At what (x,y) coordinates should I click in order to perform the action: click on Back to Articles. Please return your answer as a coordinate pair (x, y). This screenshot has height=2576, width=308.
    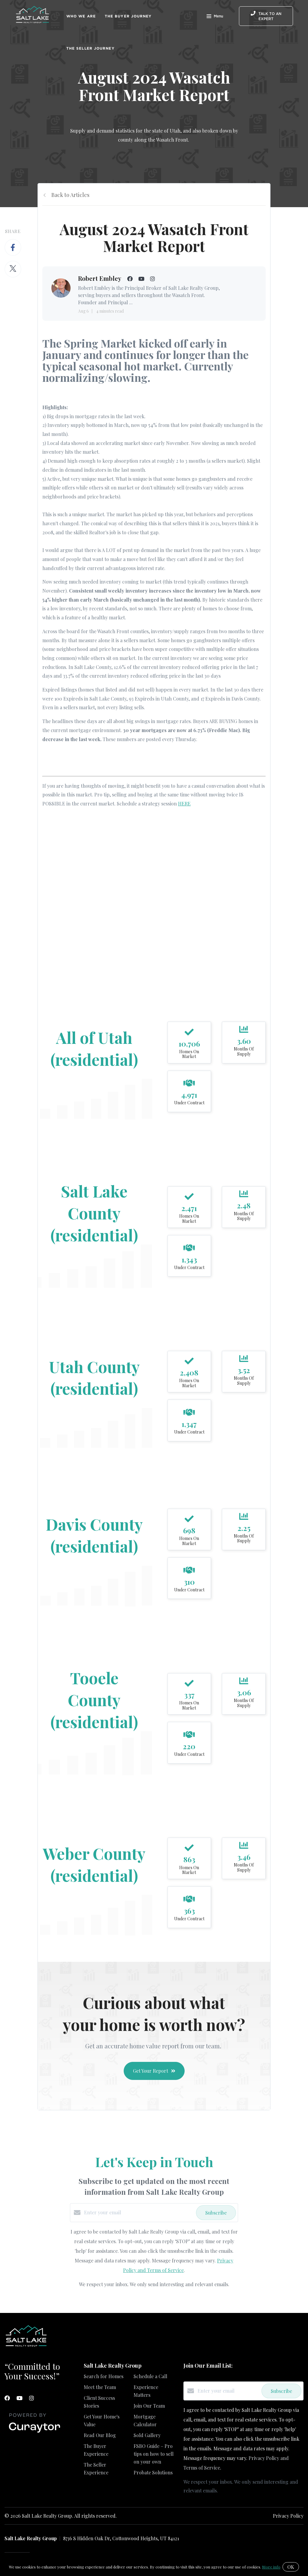
    Looking at the image, I should click on (70, 194).